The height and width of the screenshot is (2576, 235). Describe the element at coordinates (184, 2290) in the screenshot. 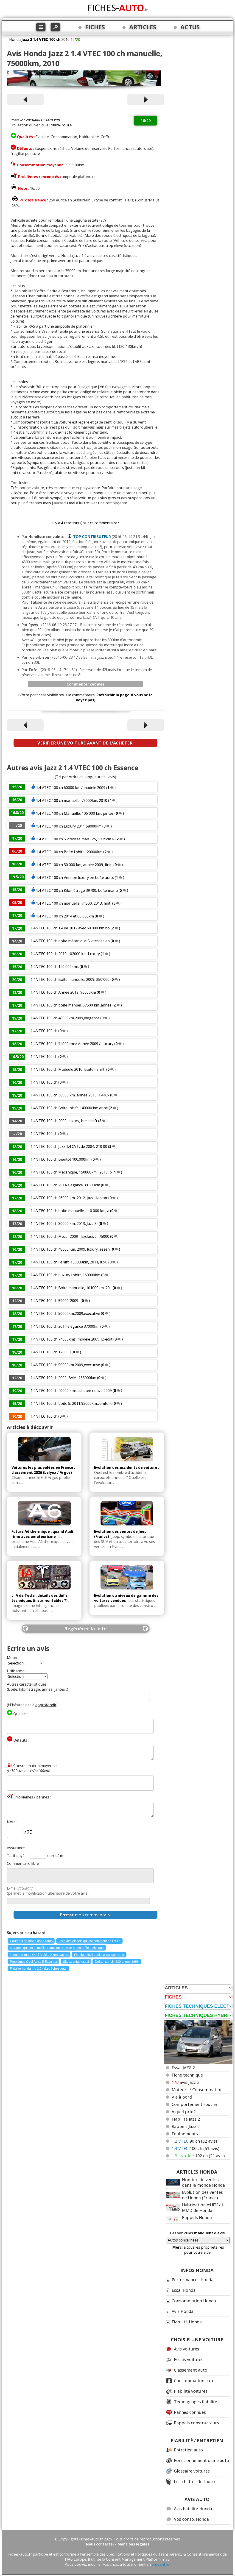

I see `Essai Honda` at that location.